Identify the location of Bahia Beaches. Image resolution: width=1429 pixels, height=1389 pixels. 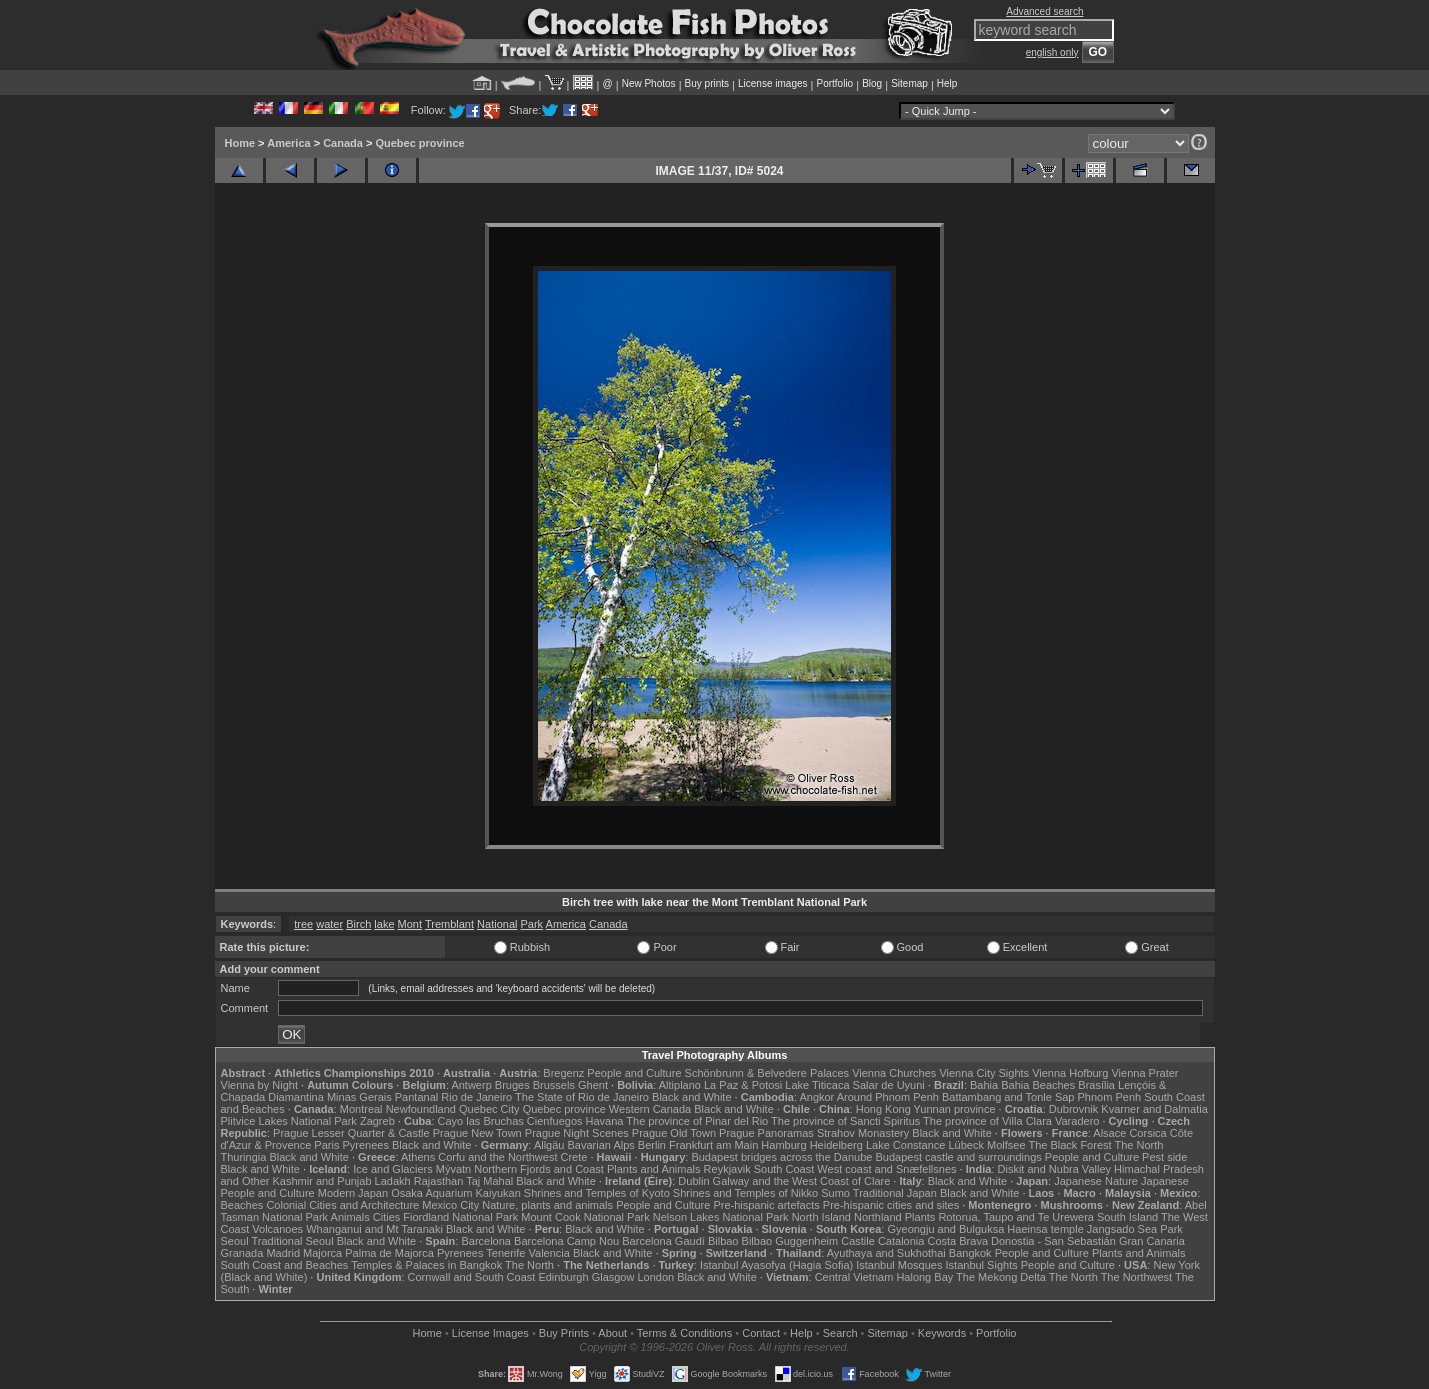
(1038, 1085).